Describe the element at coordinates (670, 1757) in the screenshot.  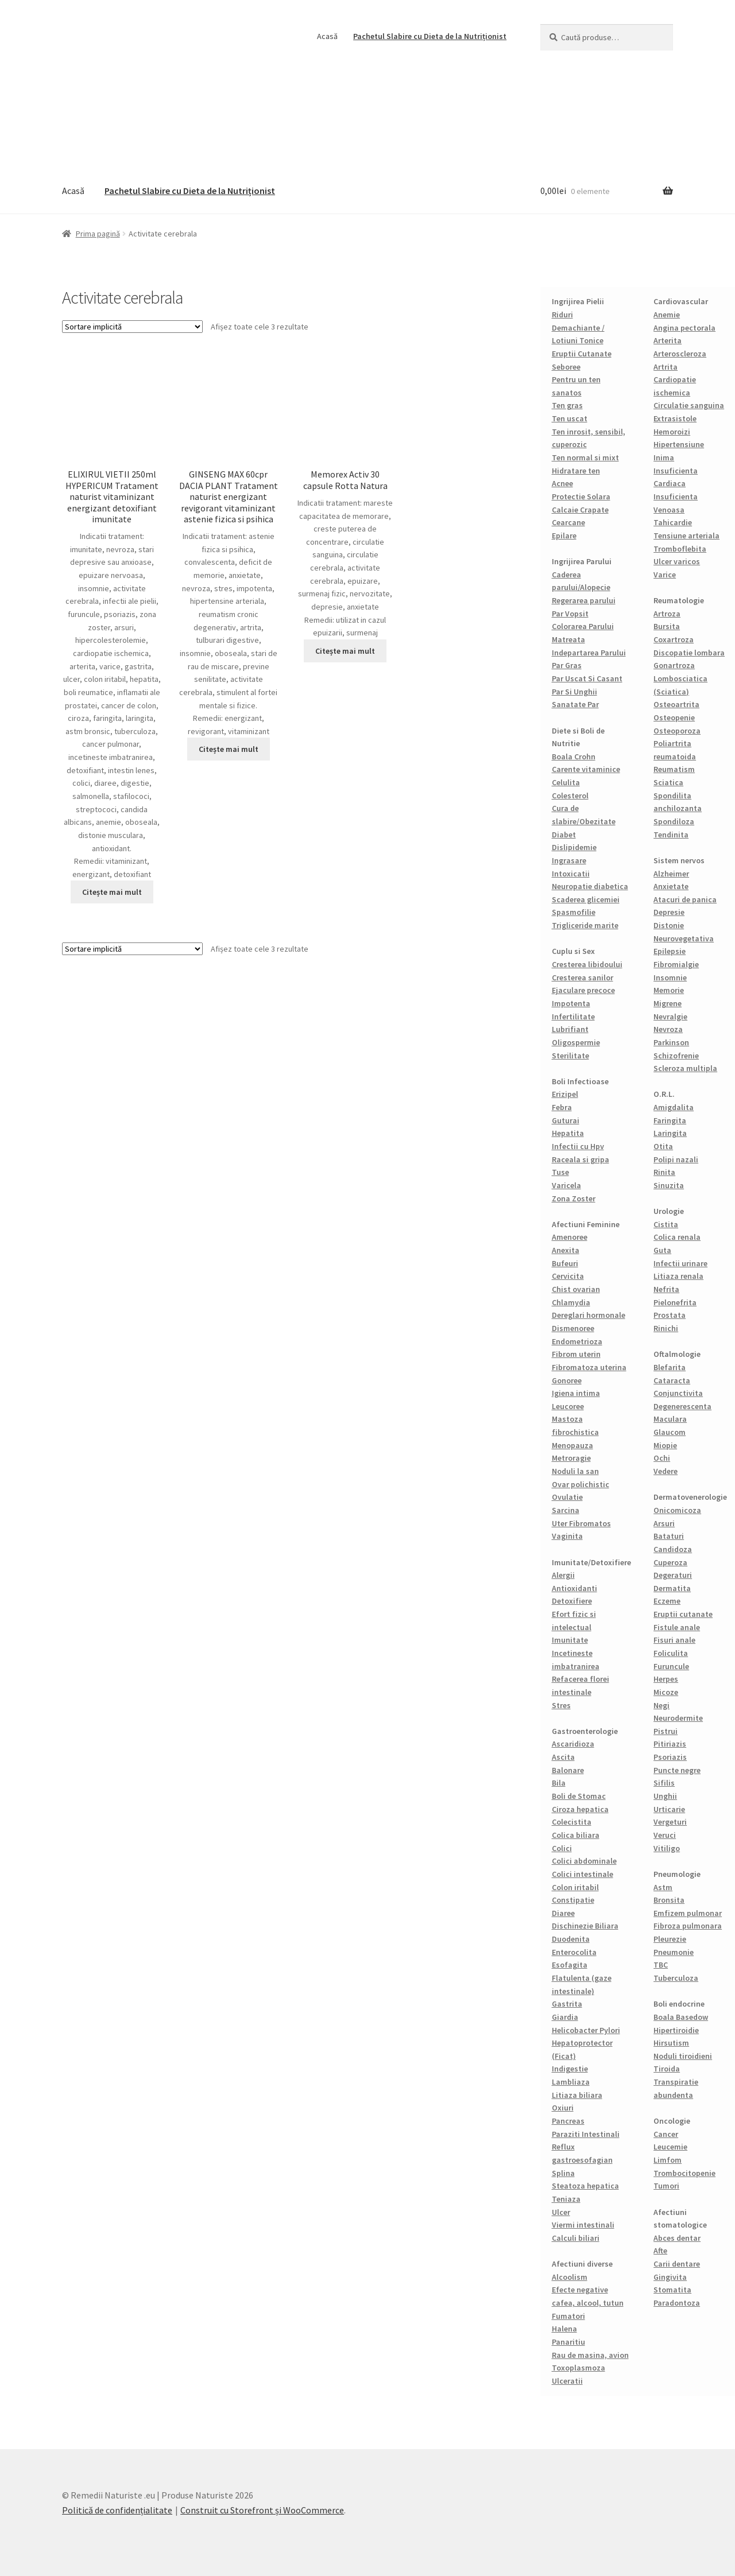
I see `Psoriazis` at that location.